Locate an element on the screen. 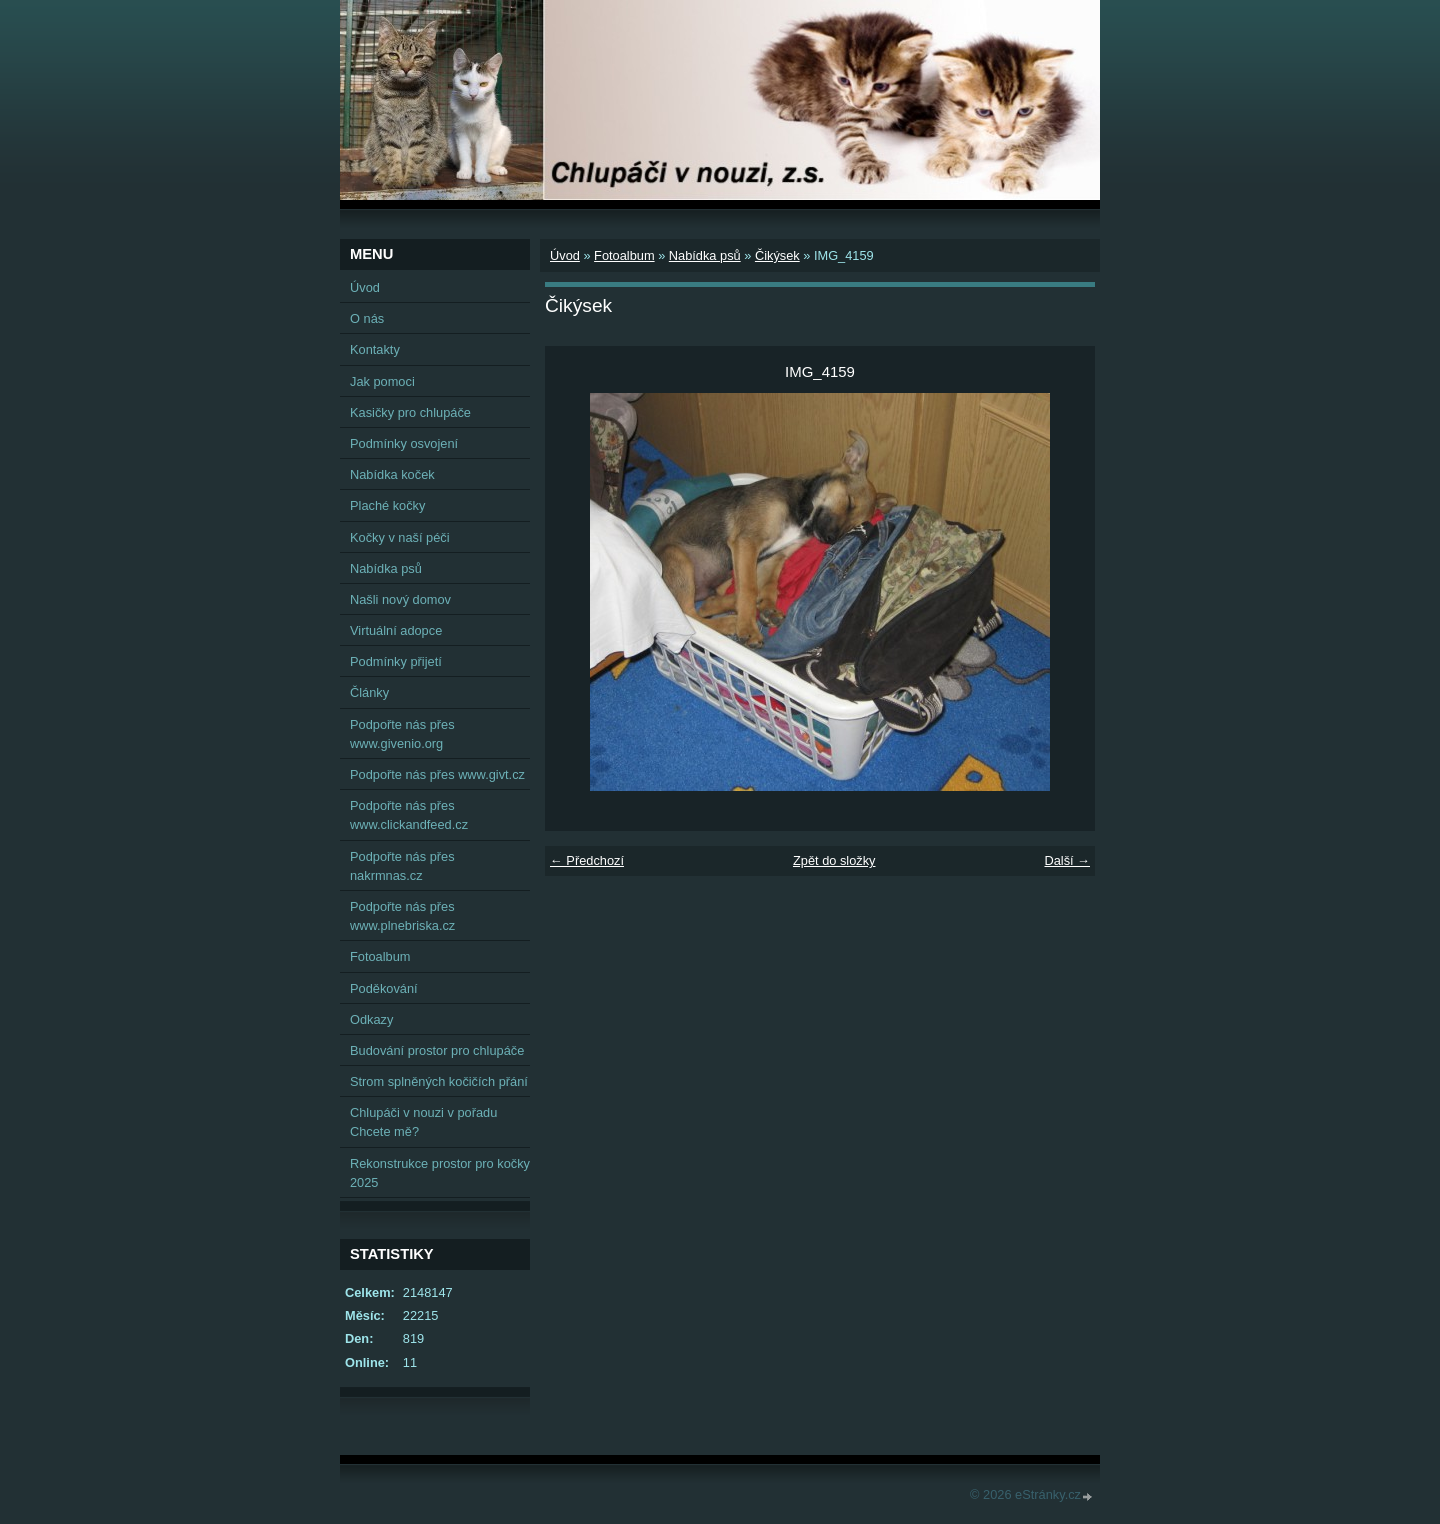 The image size is (1440, 1524). Plaché kočky is located at coordinates (387, 505).